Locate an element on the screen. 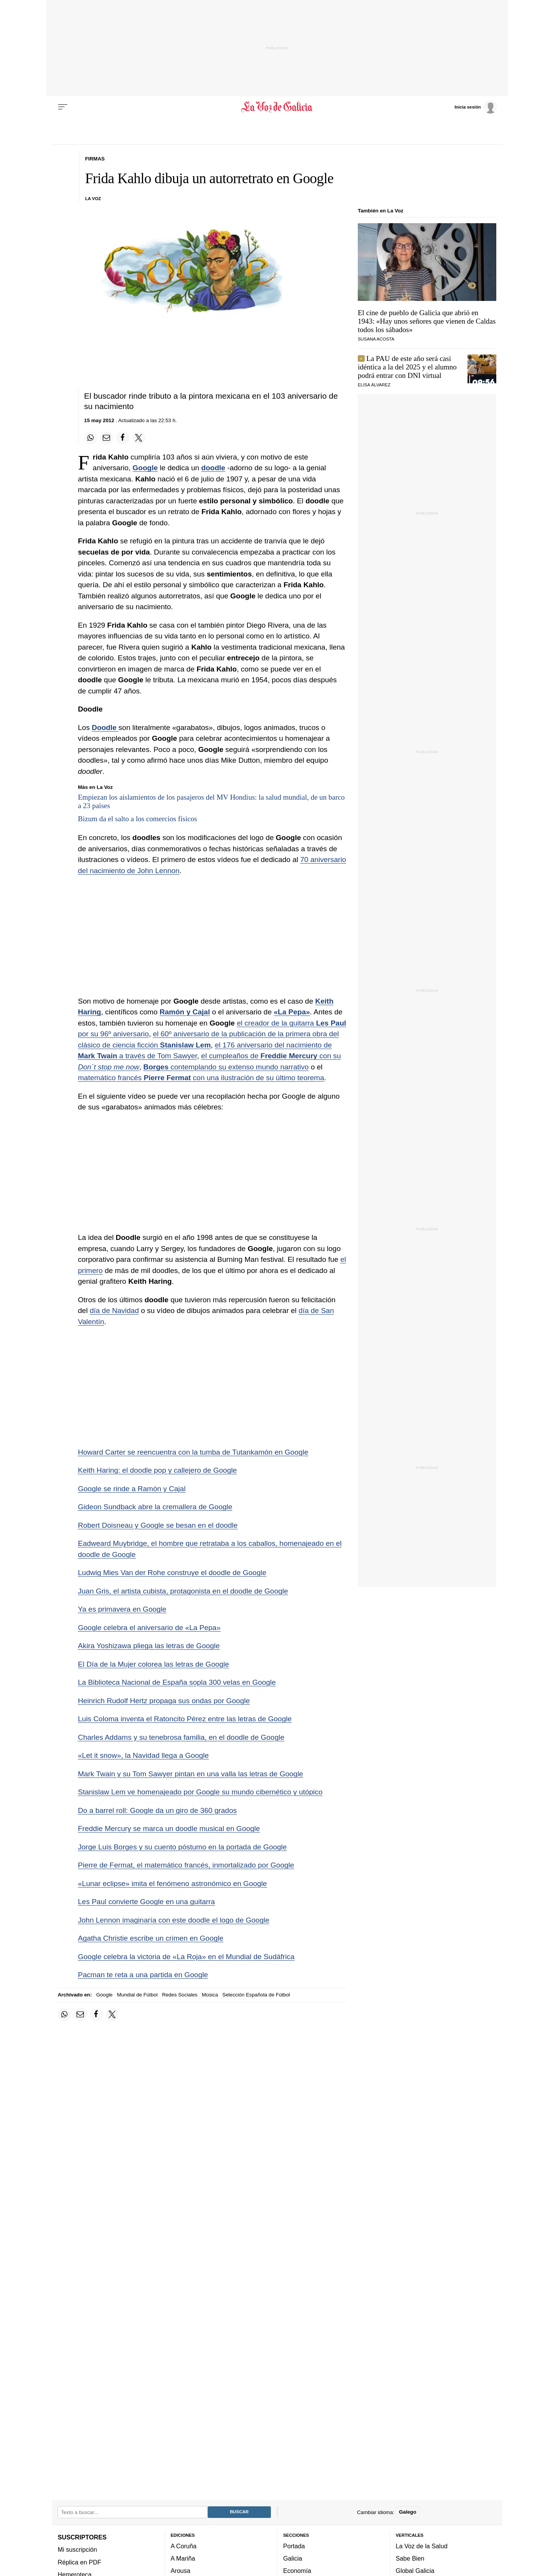 The width and height of the screenshot is (554, 2576). Global Galicia is located at coordinates (415, 2570).